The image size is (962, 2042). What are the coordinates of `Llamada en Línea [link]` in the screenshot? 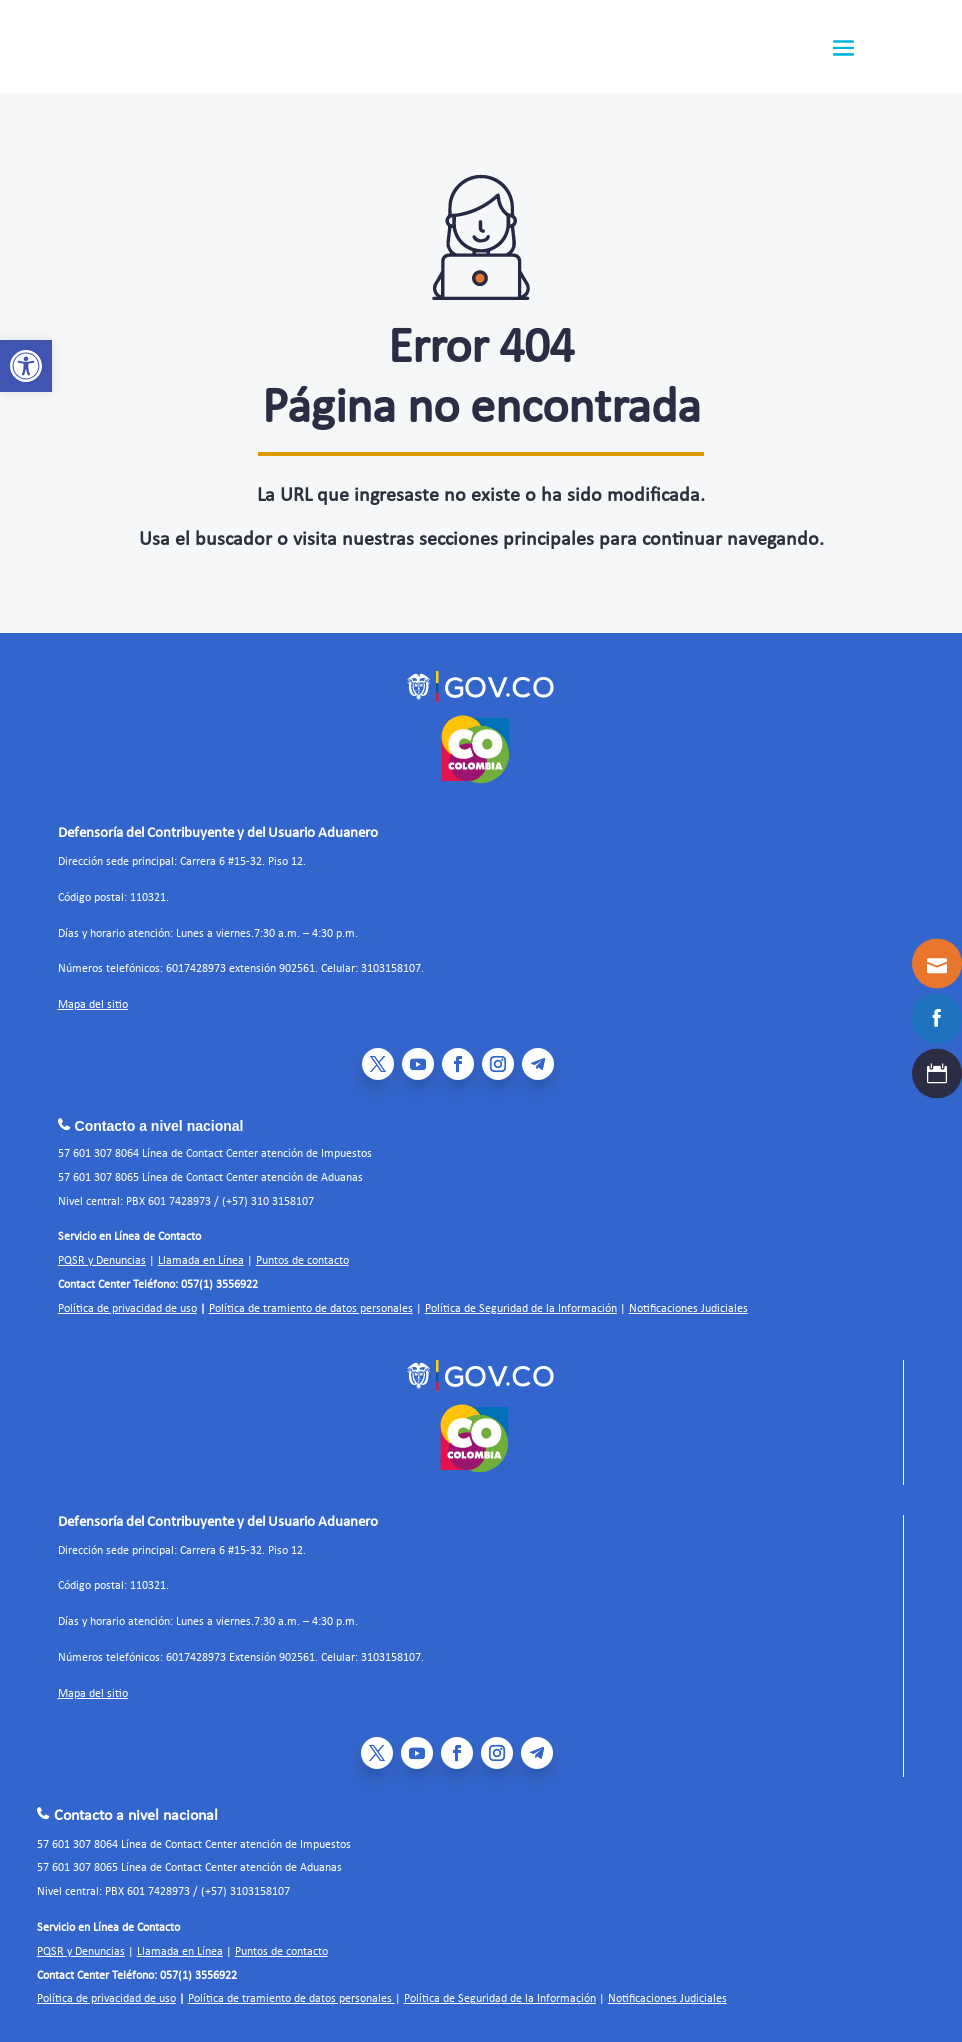 It's located at (201, 1261).